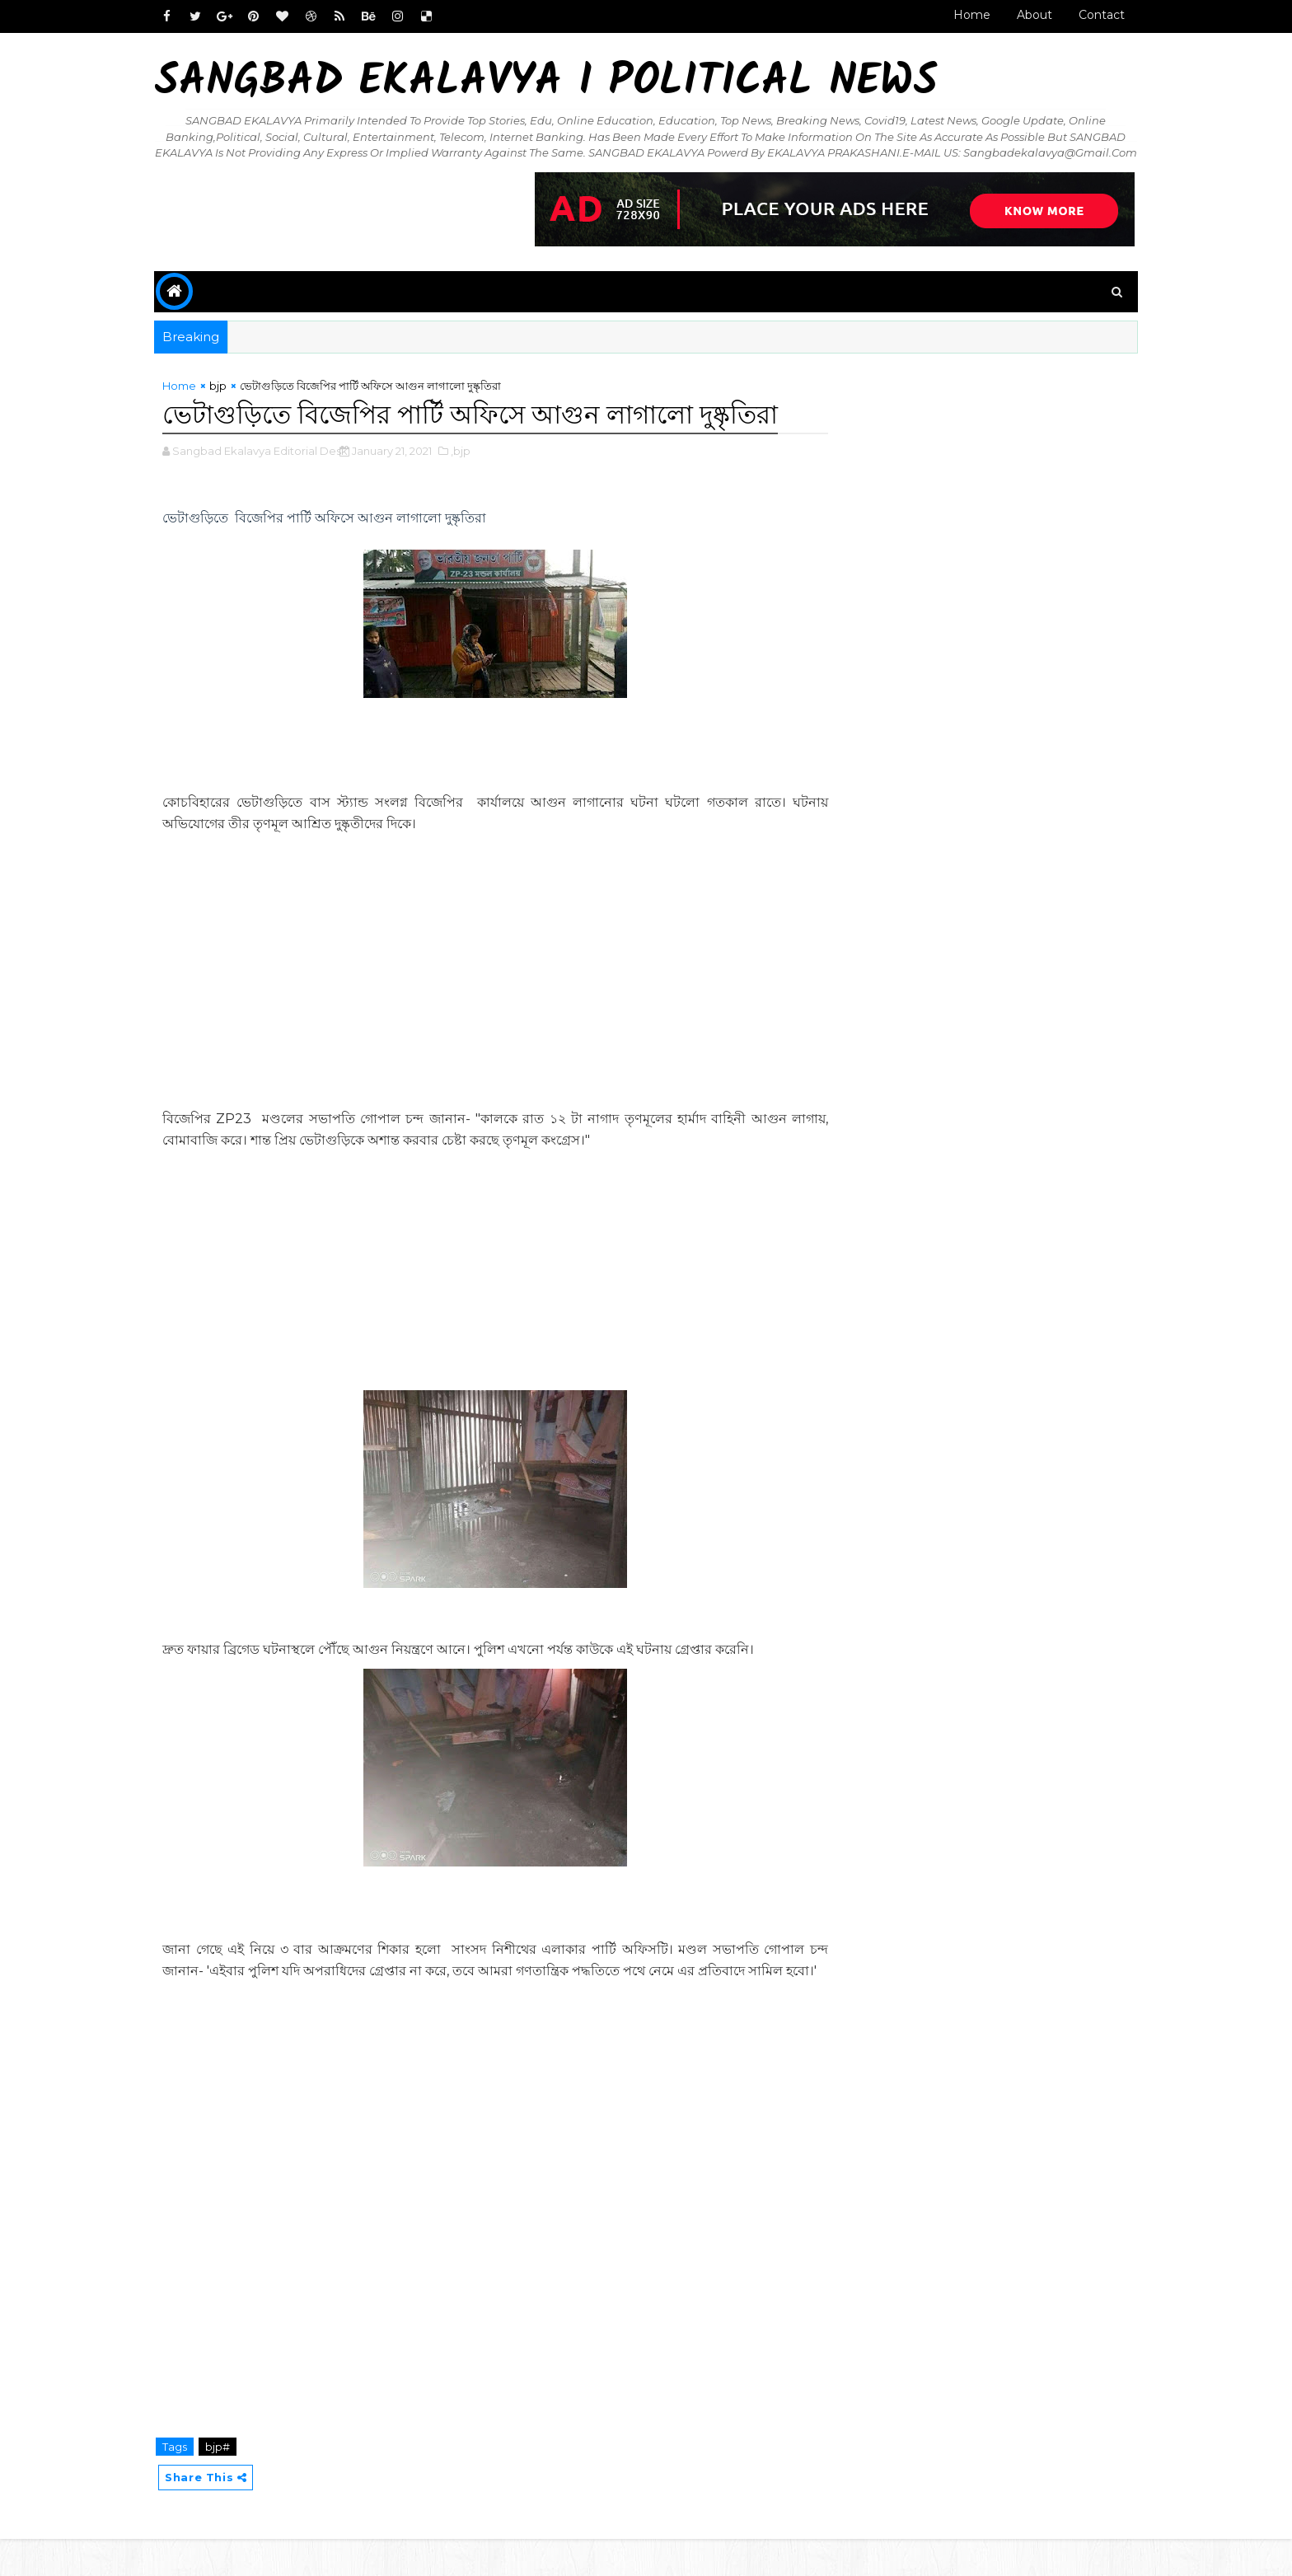 The width and height of the screenshot is (1292, 2576). I want to click on Home, so click(962, 14).